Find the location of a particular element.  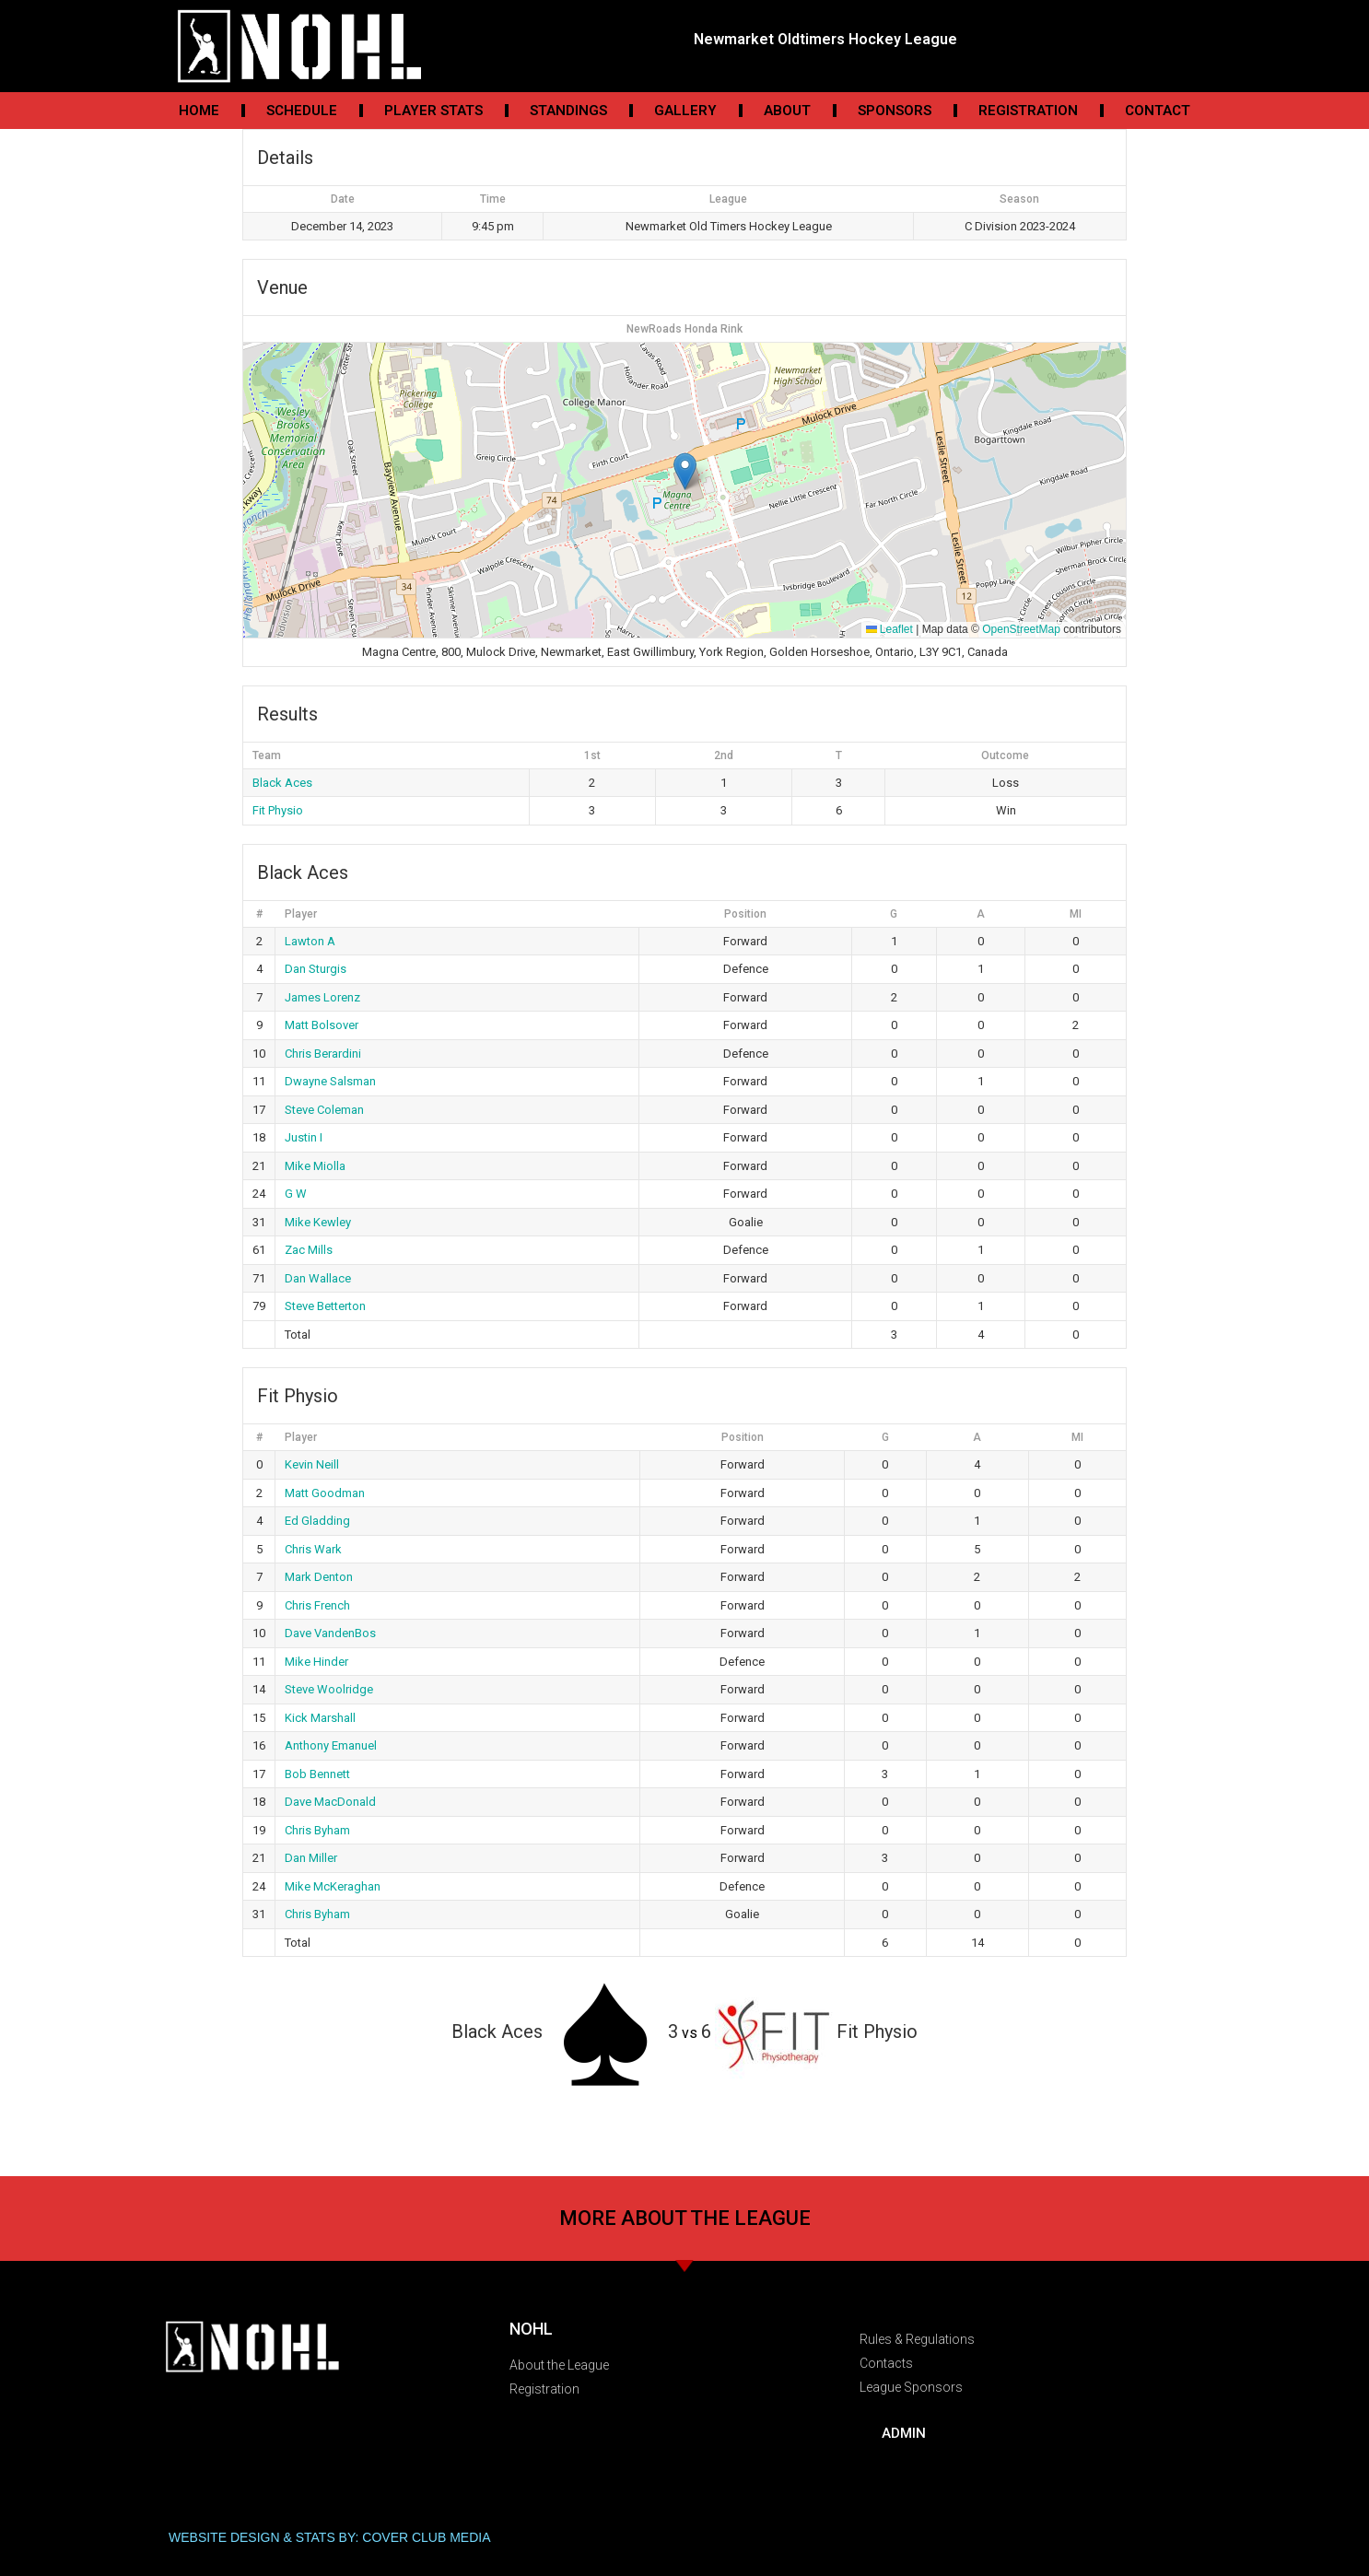

Dave MacDonald is located at coordinates (330, 1802).